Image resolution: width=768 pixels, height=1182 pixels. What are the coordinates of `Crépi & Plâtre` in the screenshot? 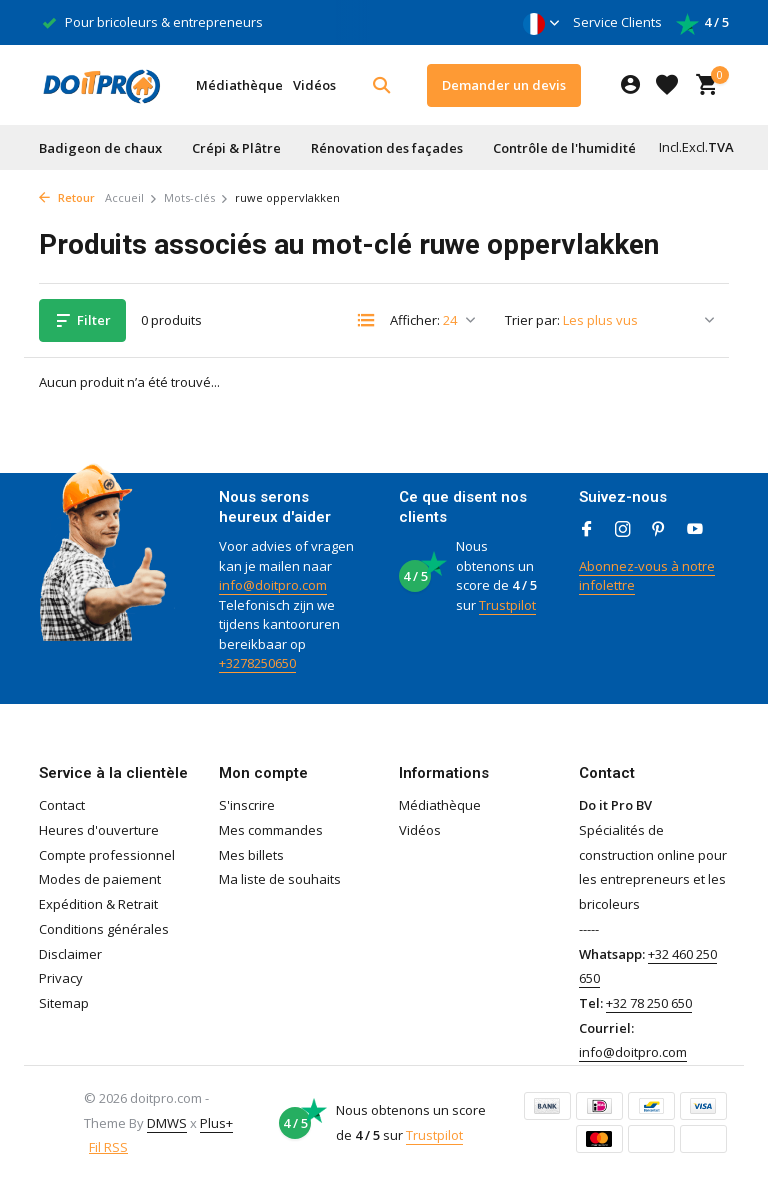 It's located at (236, 148).